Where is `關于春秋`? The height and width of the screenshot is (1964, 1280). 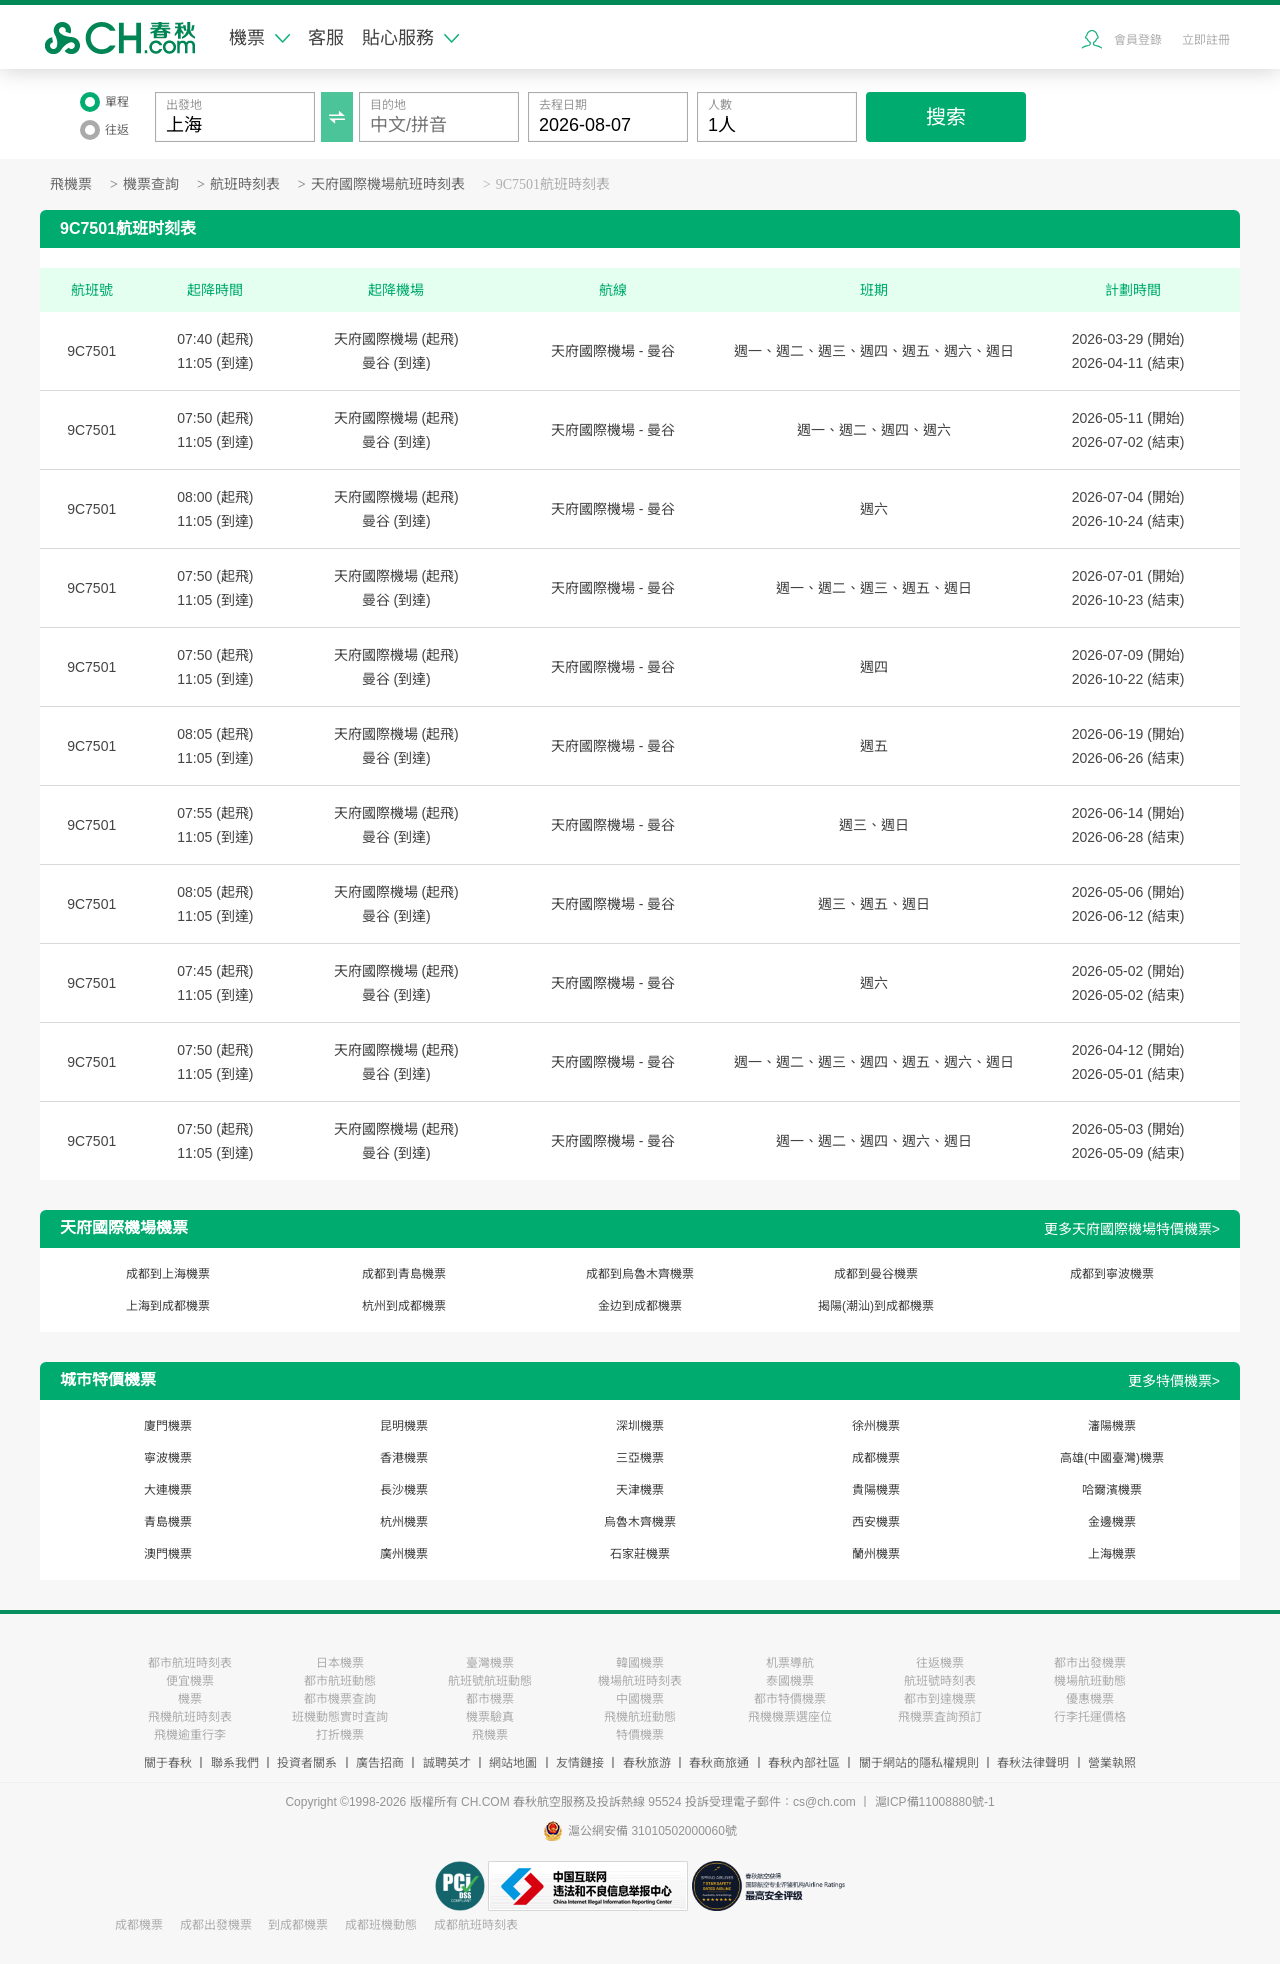 關于春秋 is located at coordinates (168, 1763).